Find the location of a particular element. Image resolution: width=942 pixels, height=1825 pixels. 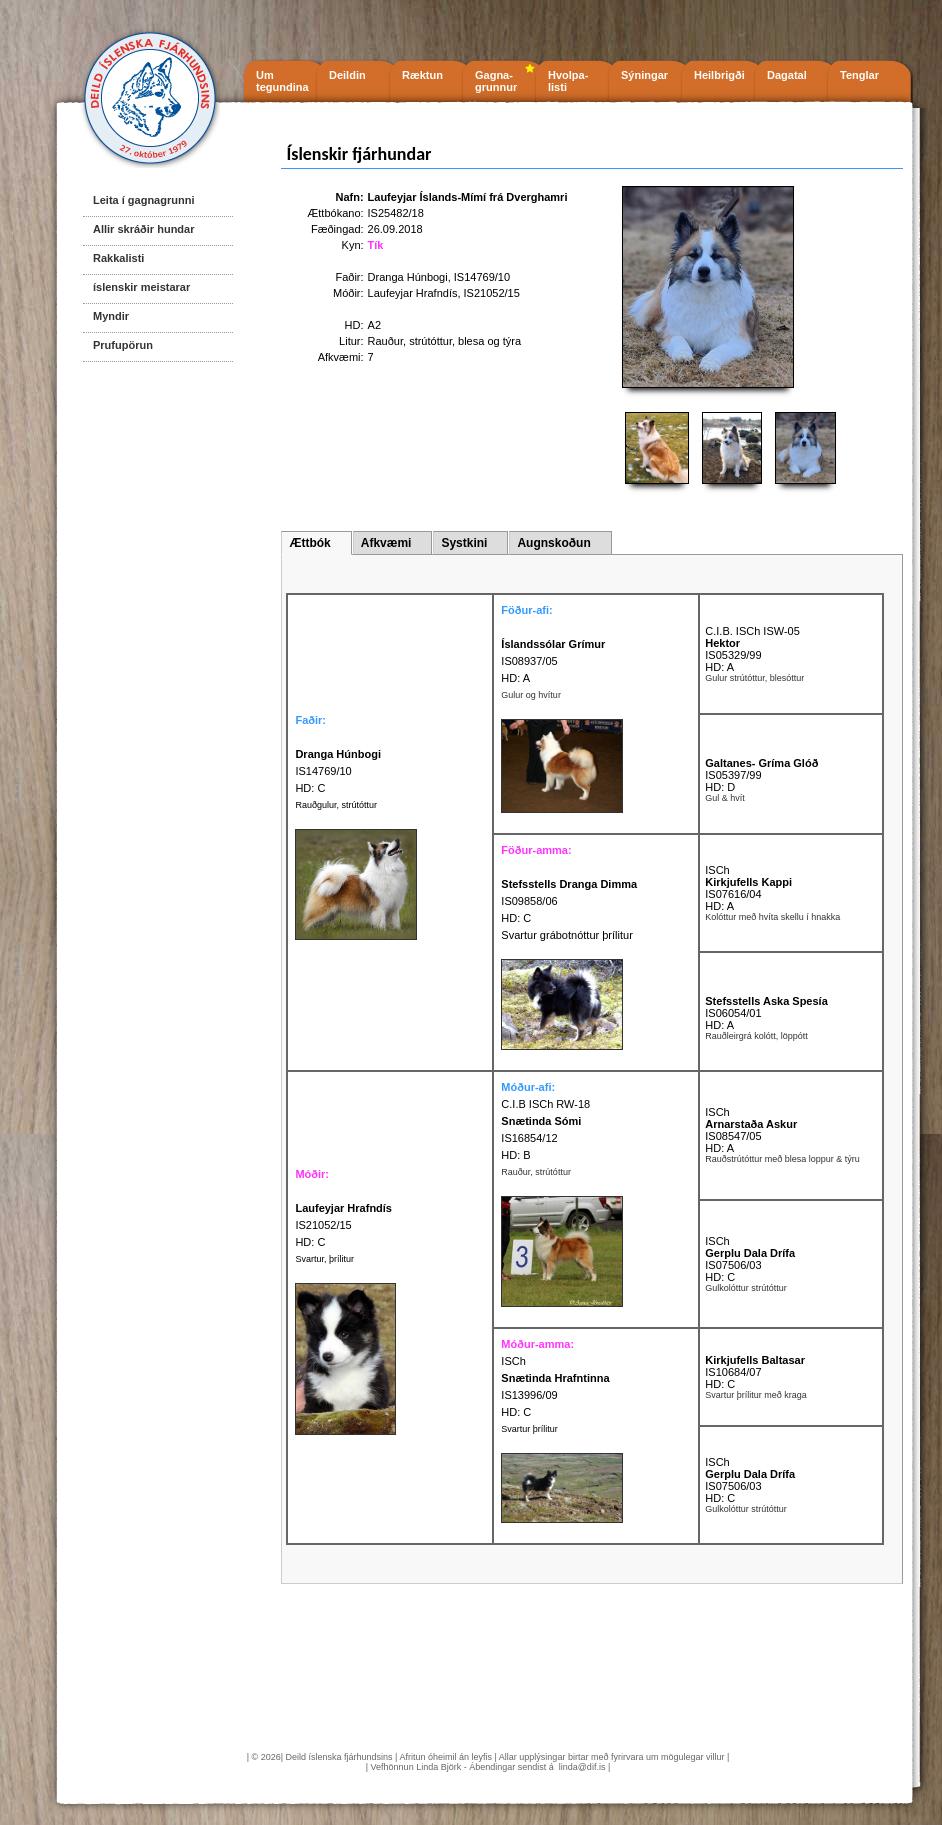

Hvolpa- listi is located at coordinates (568, 81).